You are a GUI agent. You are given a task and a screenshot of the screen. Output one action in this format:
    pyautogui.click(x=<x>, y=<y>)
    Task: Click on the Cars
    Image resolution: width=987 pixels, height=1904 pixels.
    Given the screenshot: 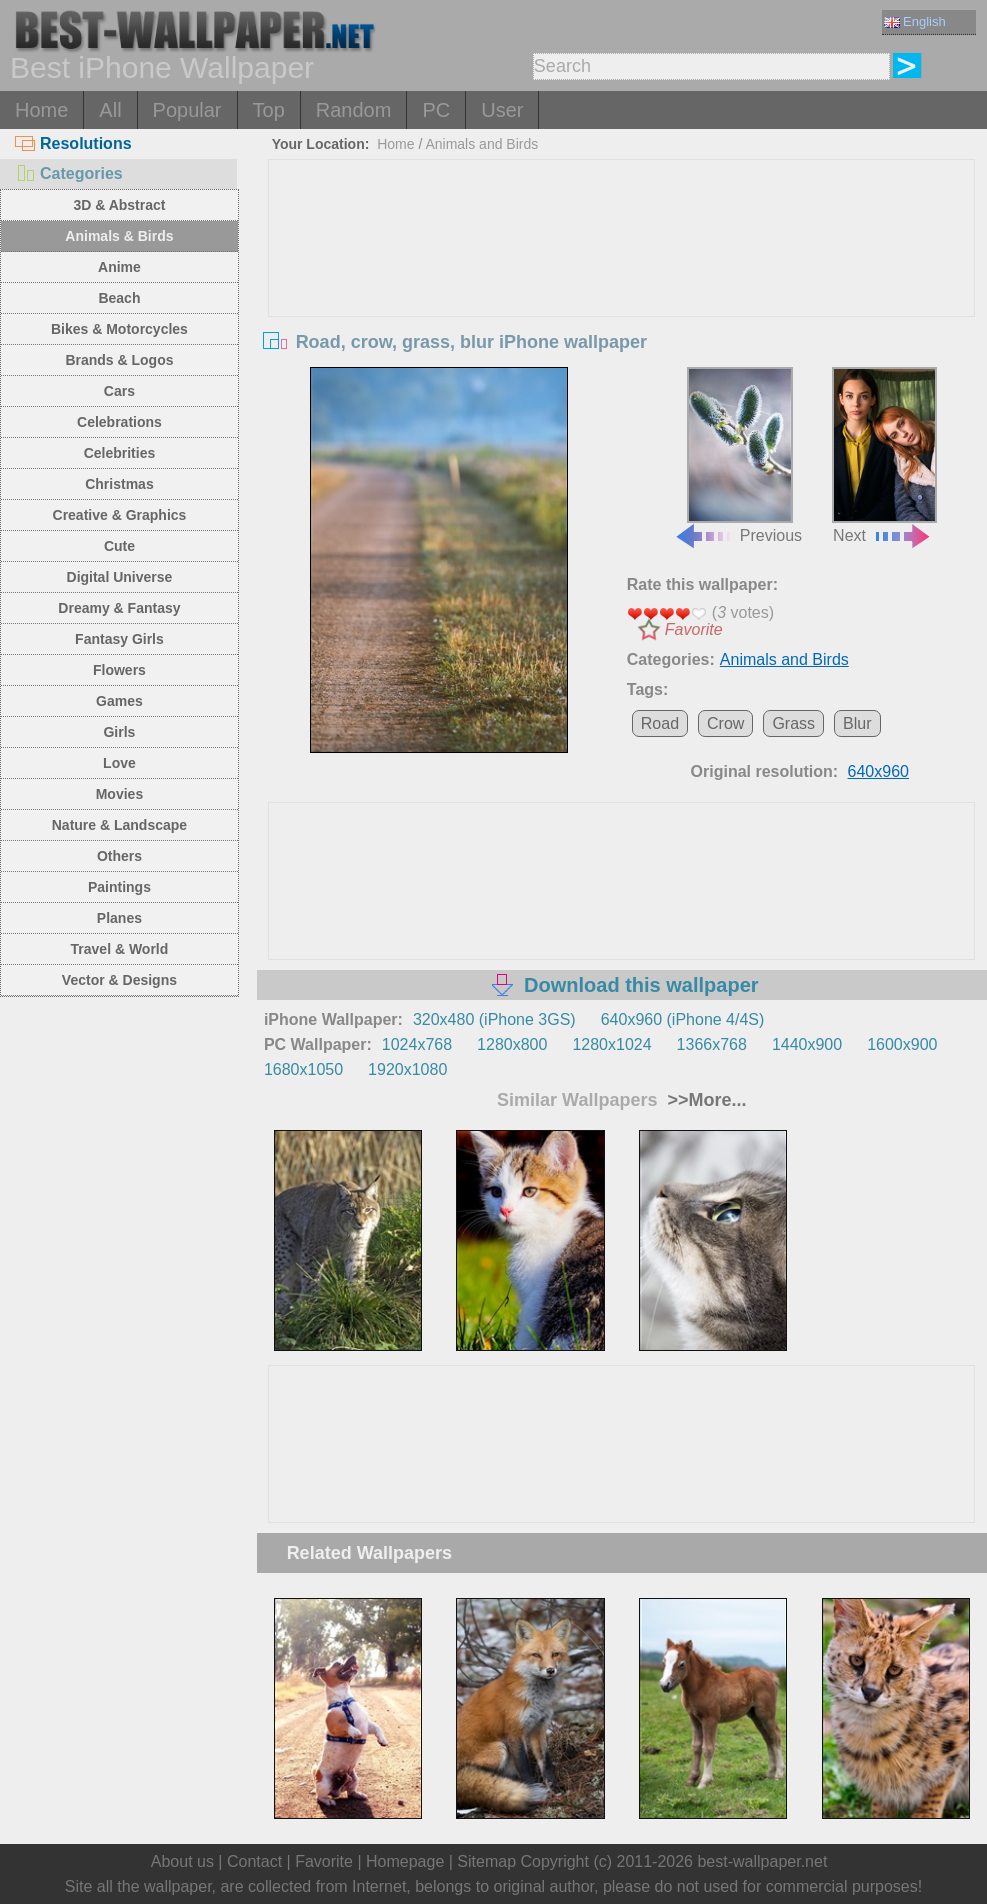 What is the action you would take?
    pyautogui.click(x=119, y=391)
    